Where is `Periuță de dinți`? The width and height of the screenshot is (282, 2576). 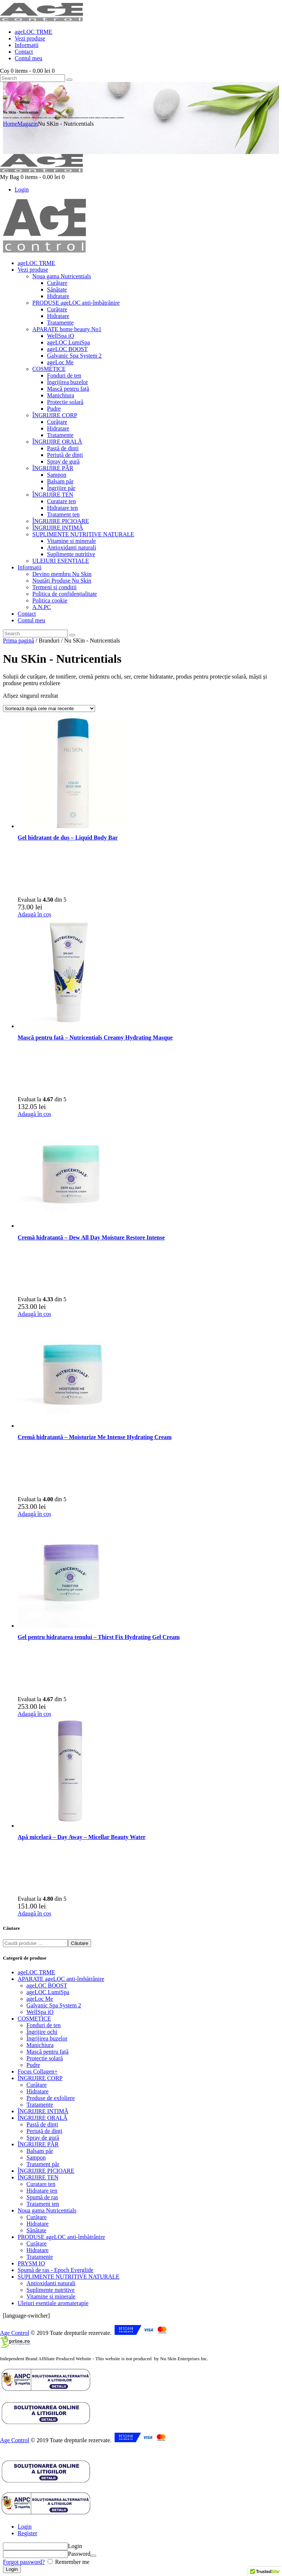 Periuță de dinți is located at coordinates (44, 2131).